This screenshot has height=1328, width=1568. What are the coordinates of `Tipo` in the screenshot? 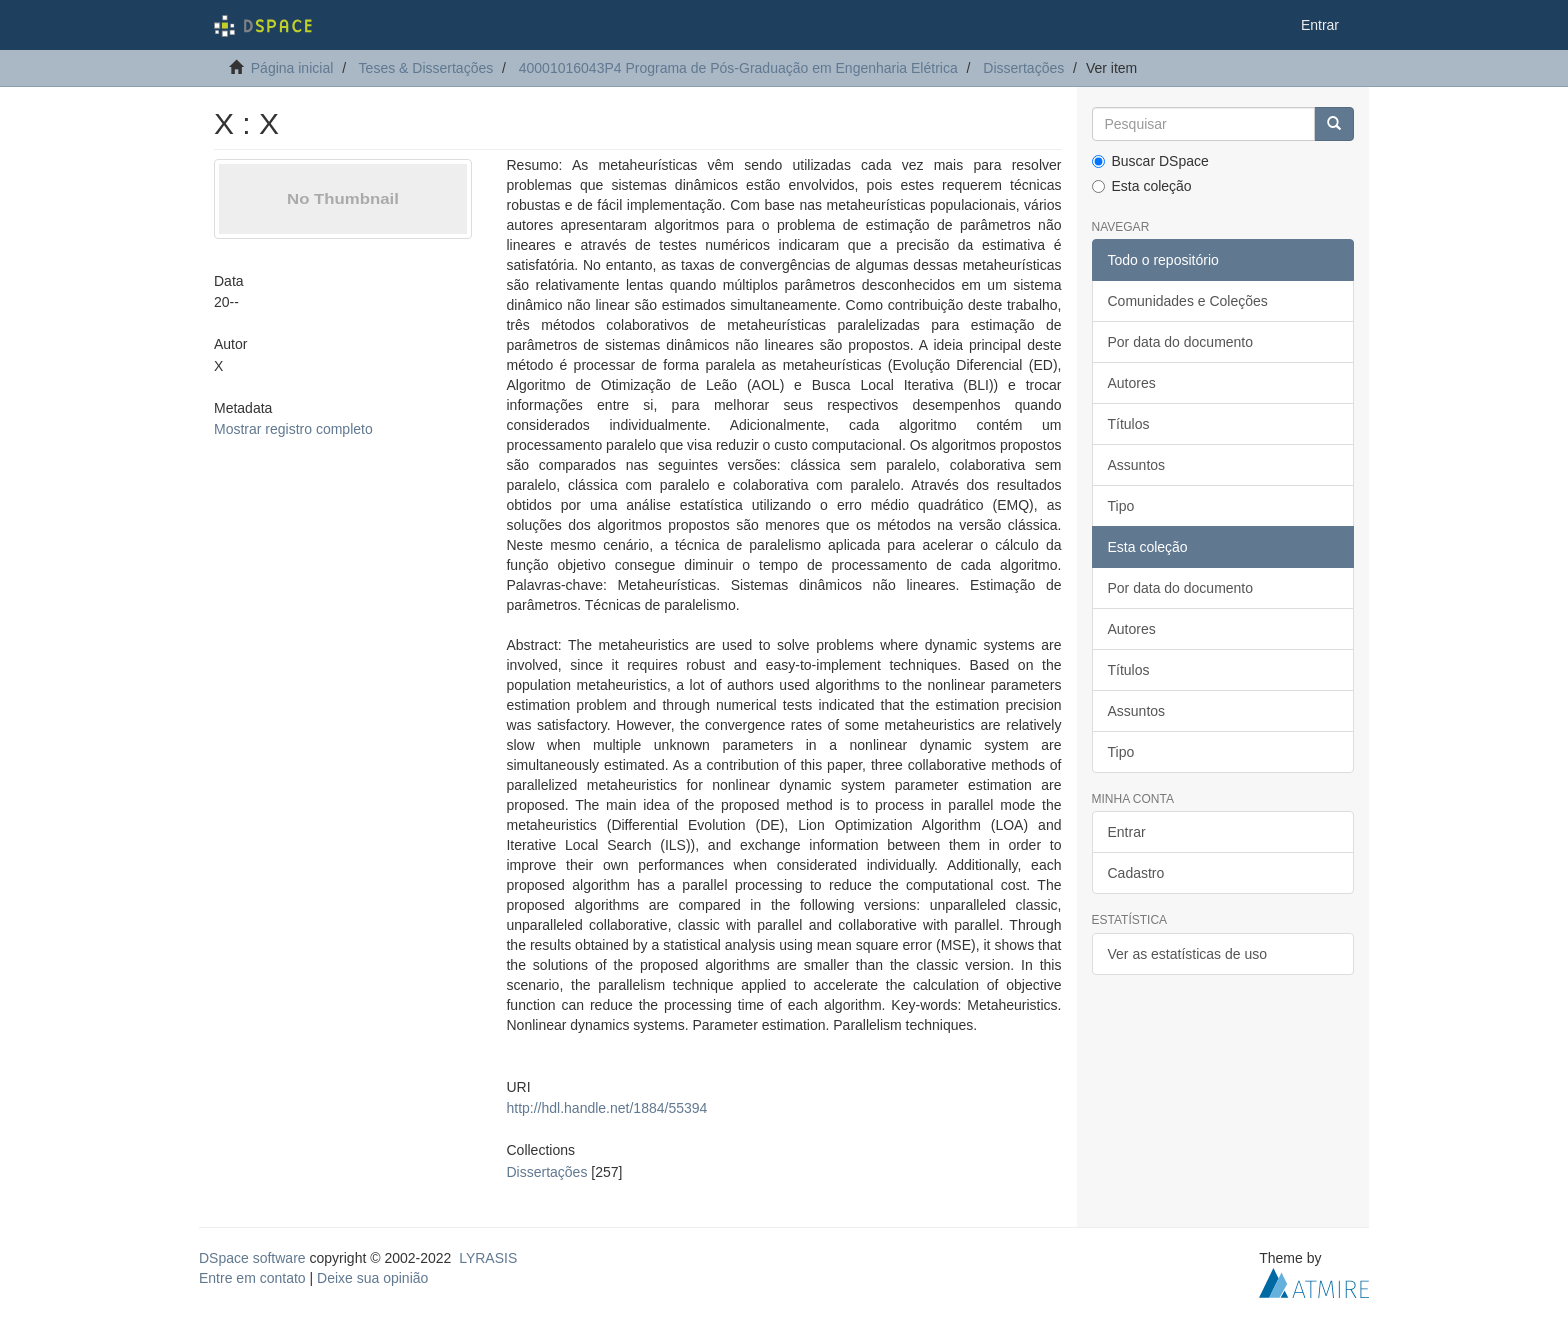 It's located at (1121, 506).